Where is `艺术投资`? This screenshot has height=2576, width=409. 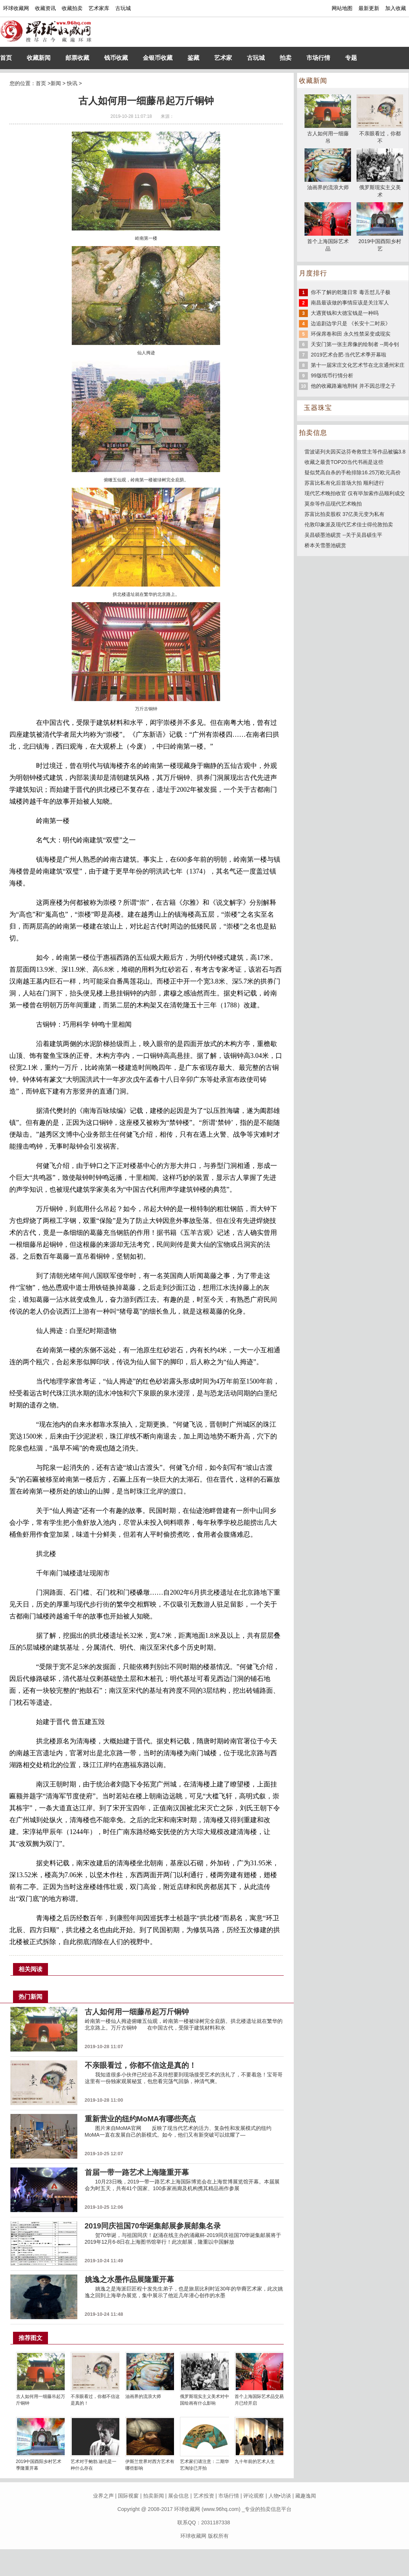 艺术投资 is located at coordinates (203, 2496).